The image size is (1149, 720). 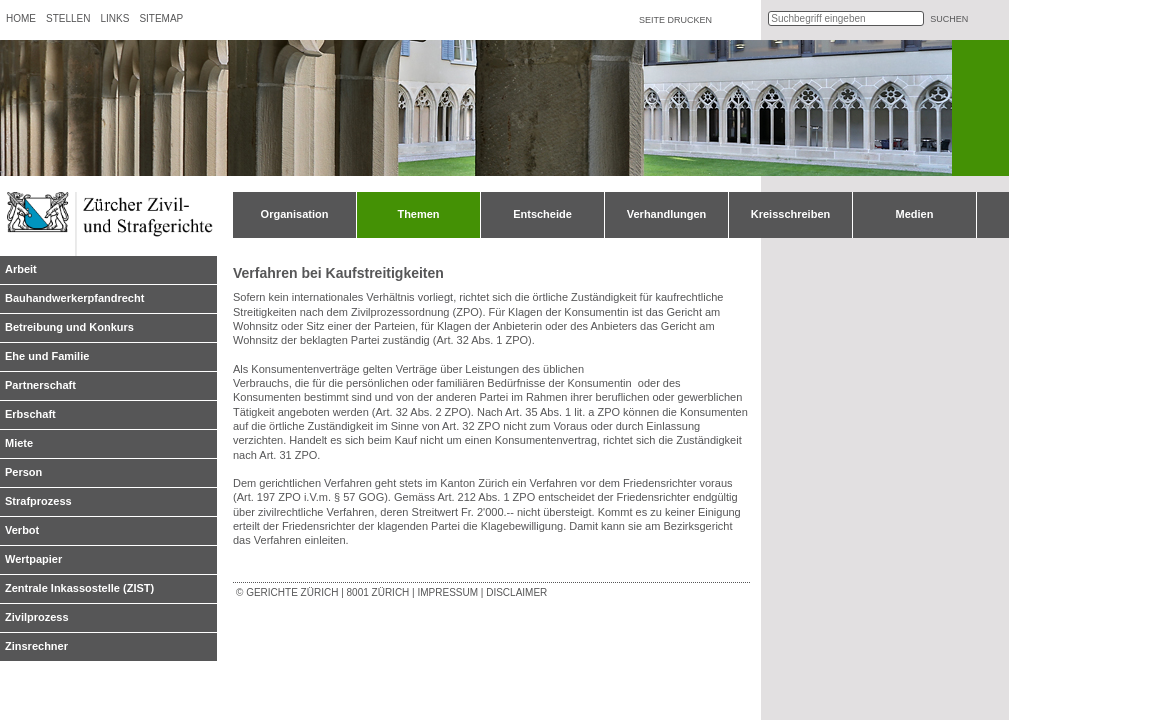 What do you see at coordinates (915, 214) in the screenshot?
I see `Medien` at bounding box center [915, 214].